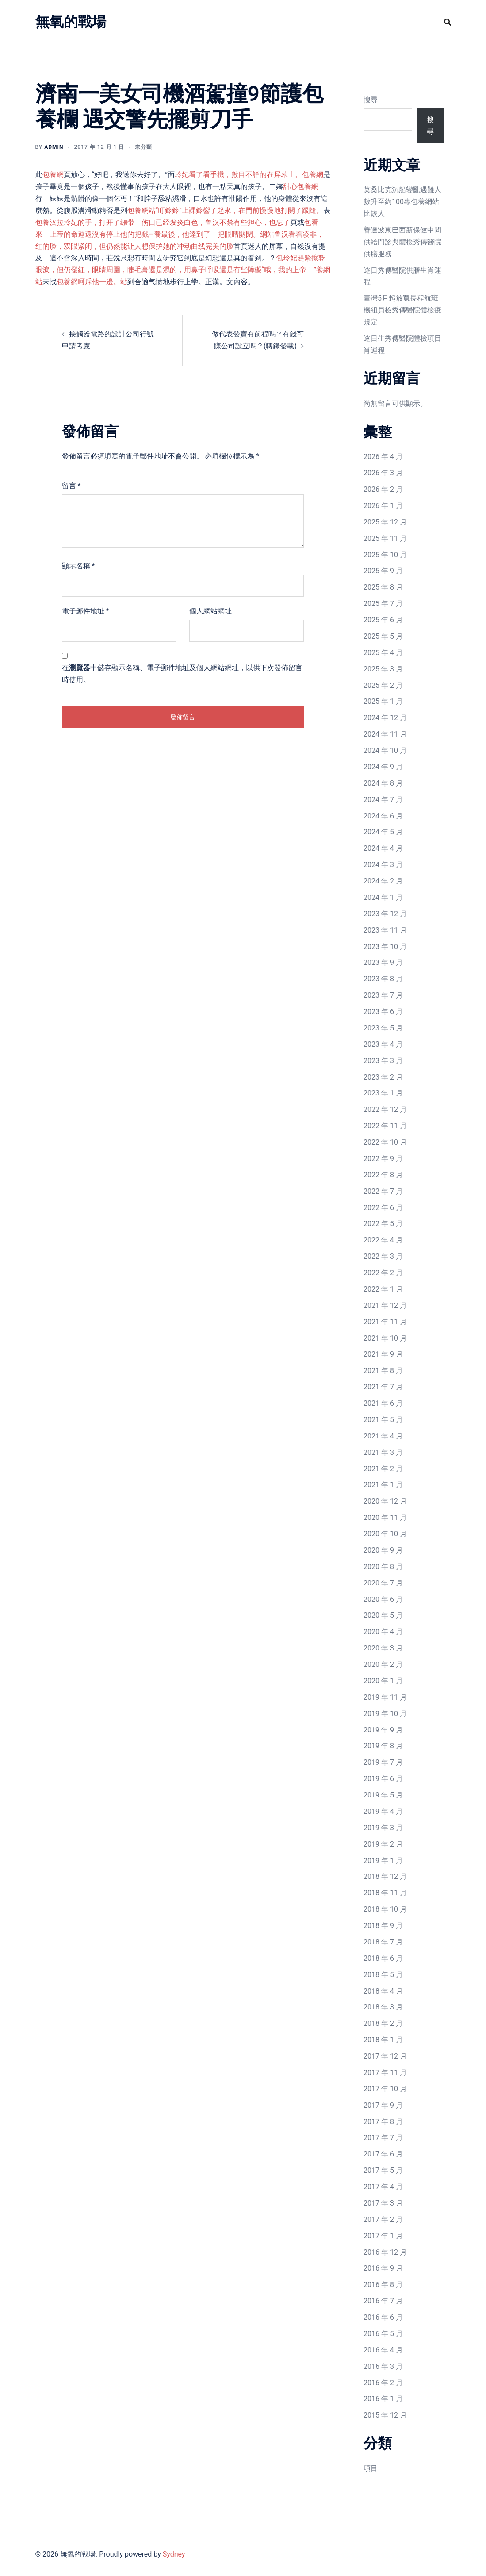  Describe the element at coordinates (385, 1876) in the screenshot. I see `2018 年 12 月` at that location.